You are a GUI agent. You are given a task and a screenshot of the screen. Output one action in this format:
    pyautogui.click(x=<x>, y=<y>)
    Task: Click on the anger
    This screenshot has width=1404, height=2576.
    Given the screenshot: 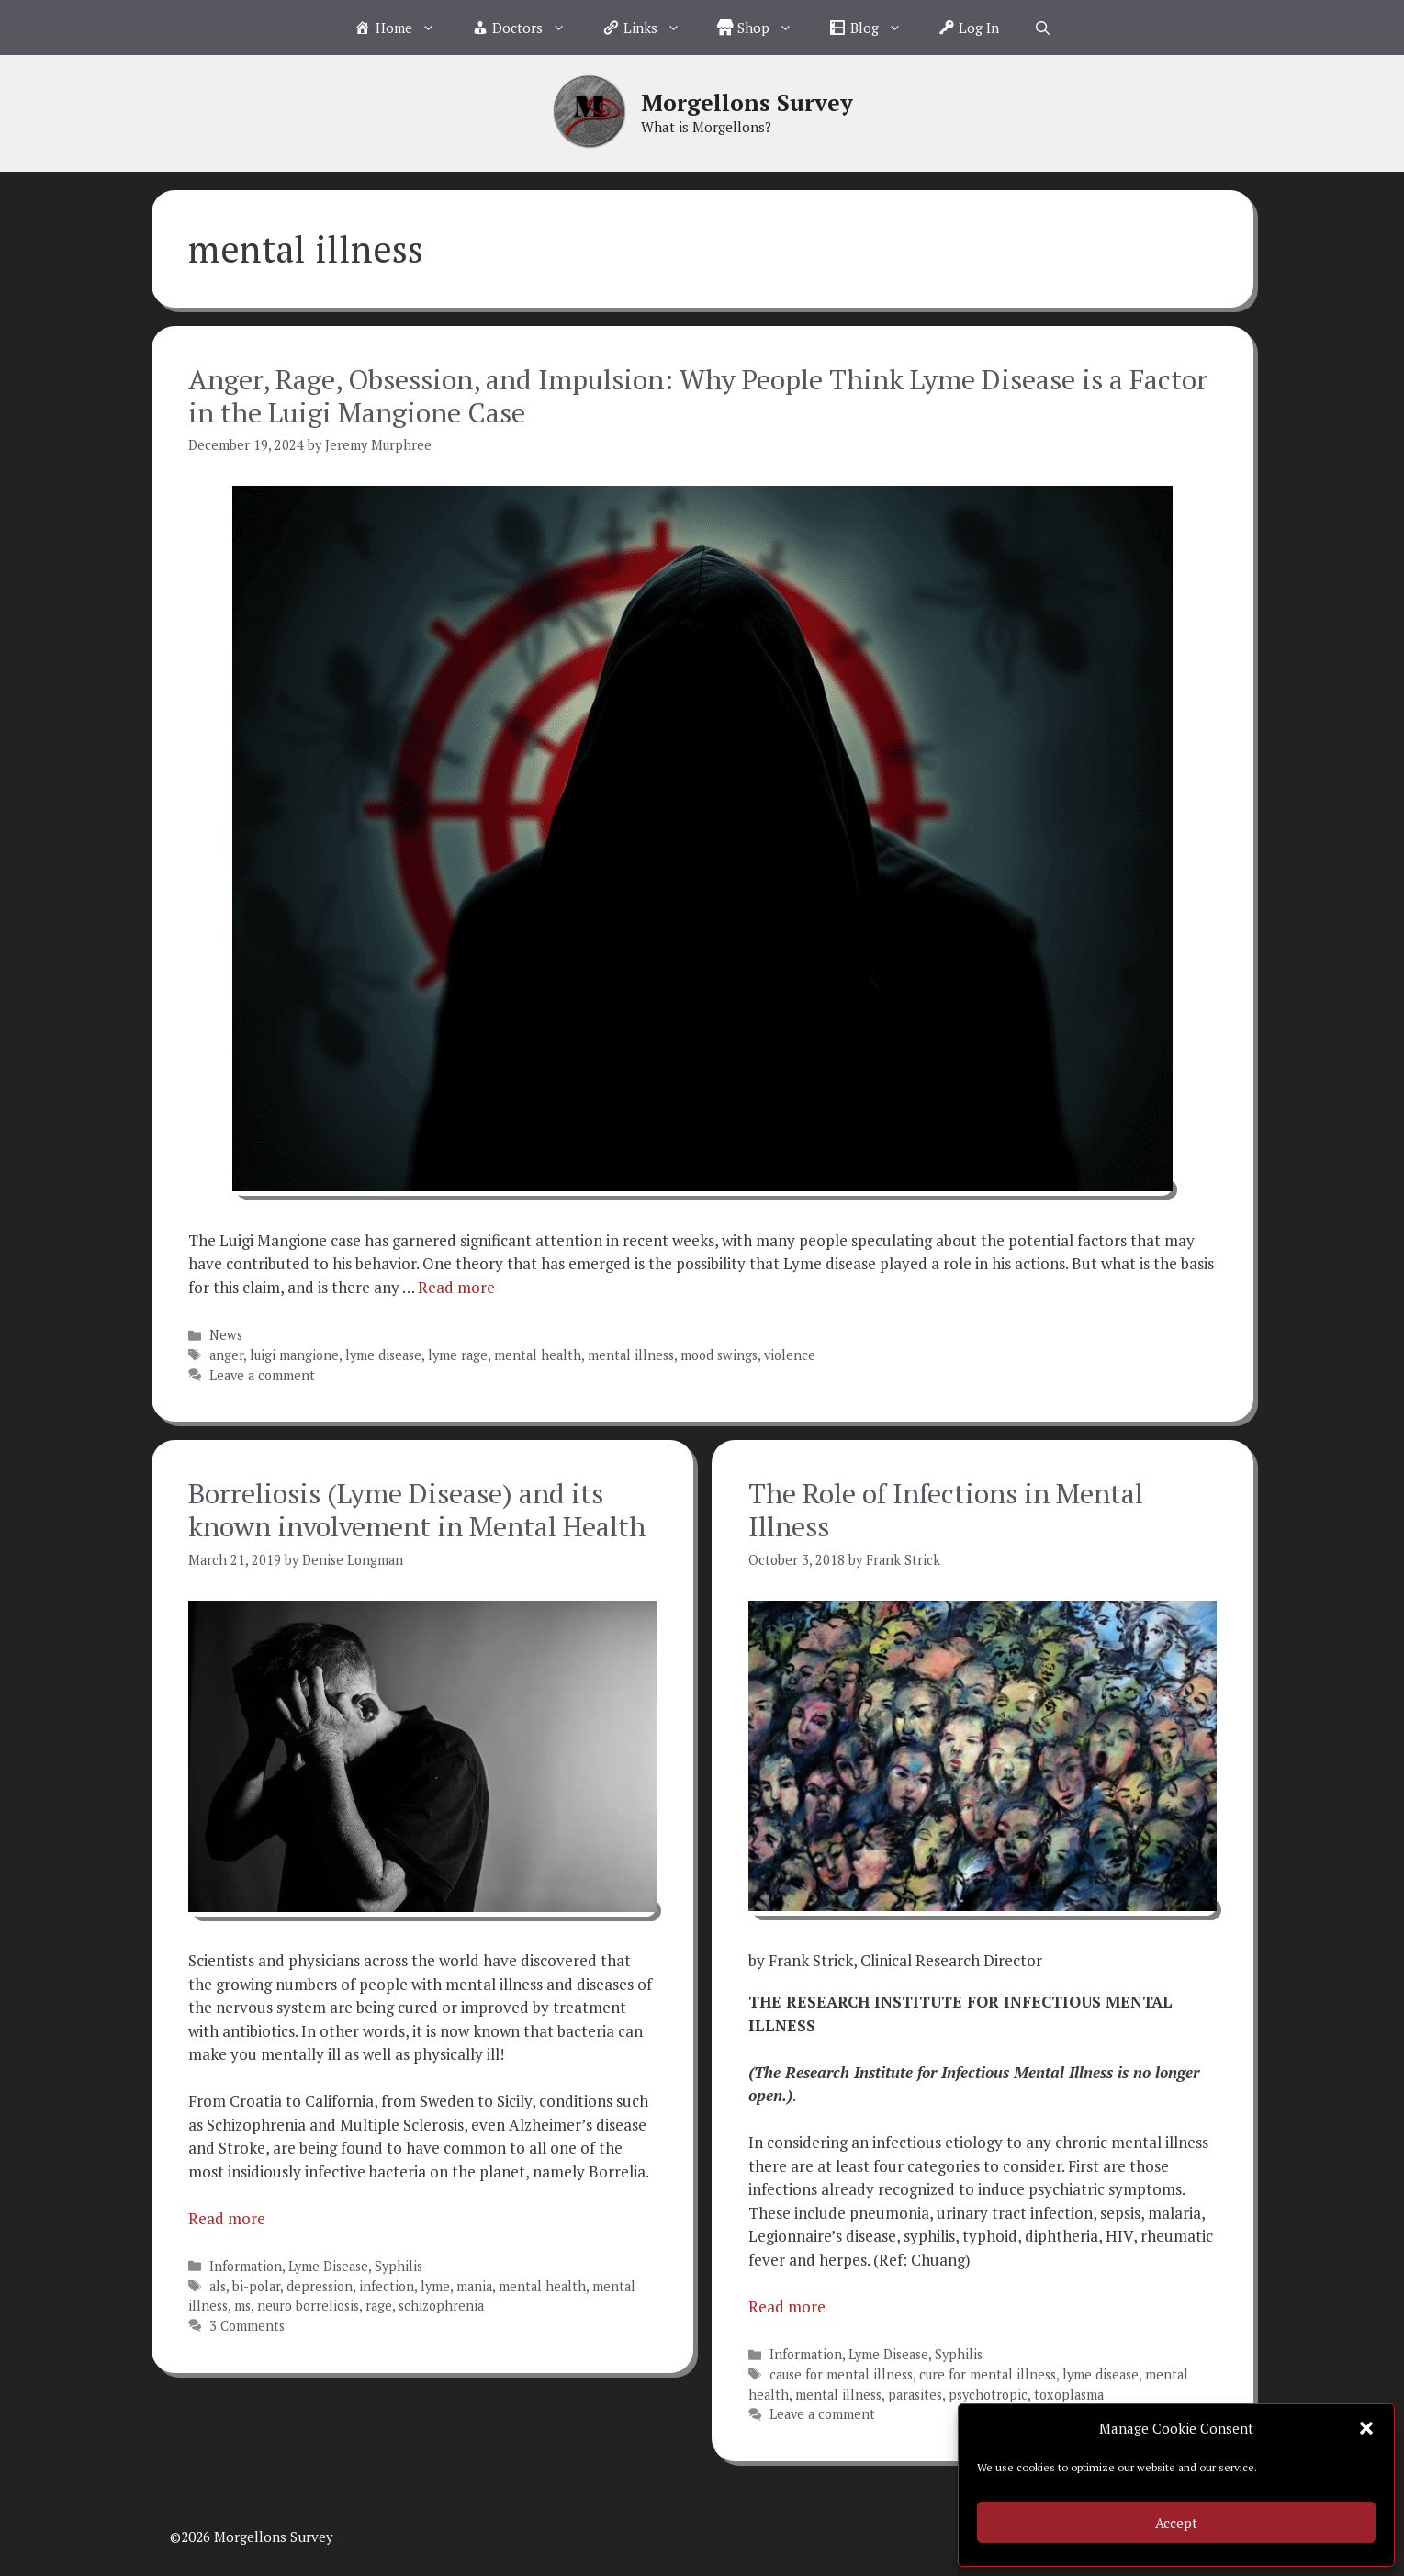 What is the action you would take?
    pyautogui.click(x=226, y=1355)
    